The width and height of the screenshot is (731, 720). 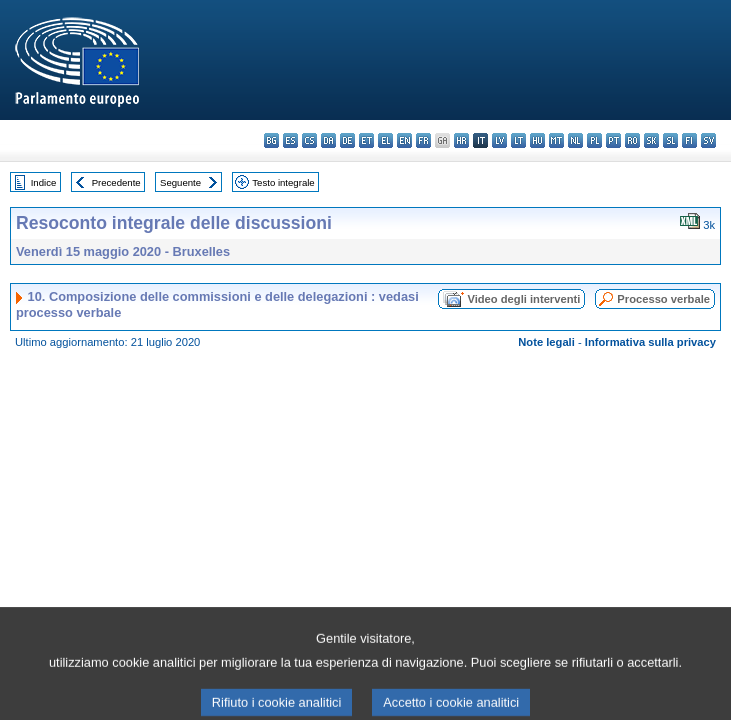 I want to click on lv - latviešu valoda, so click(x=499, y=140).